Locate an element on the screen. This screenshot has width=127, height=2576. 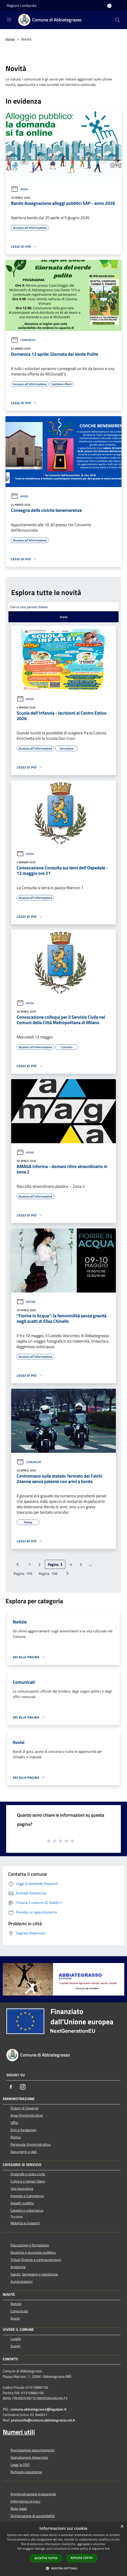
Imprese e Commercio is located at coordinates (27, 2195).